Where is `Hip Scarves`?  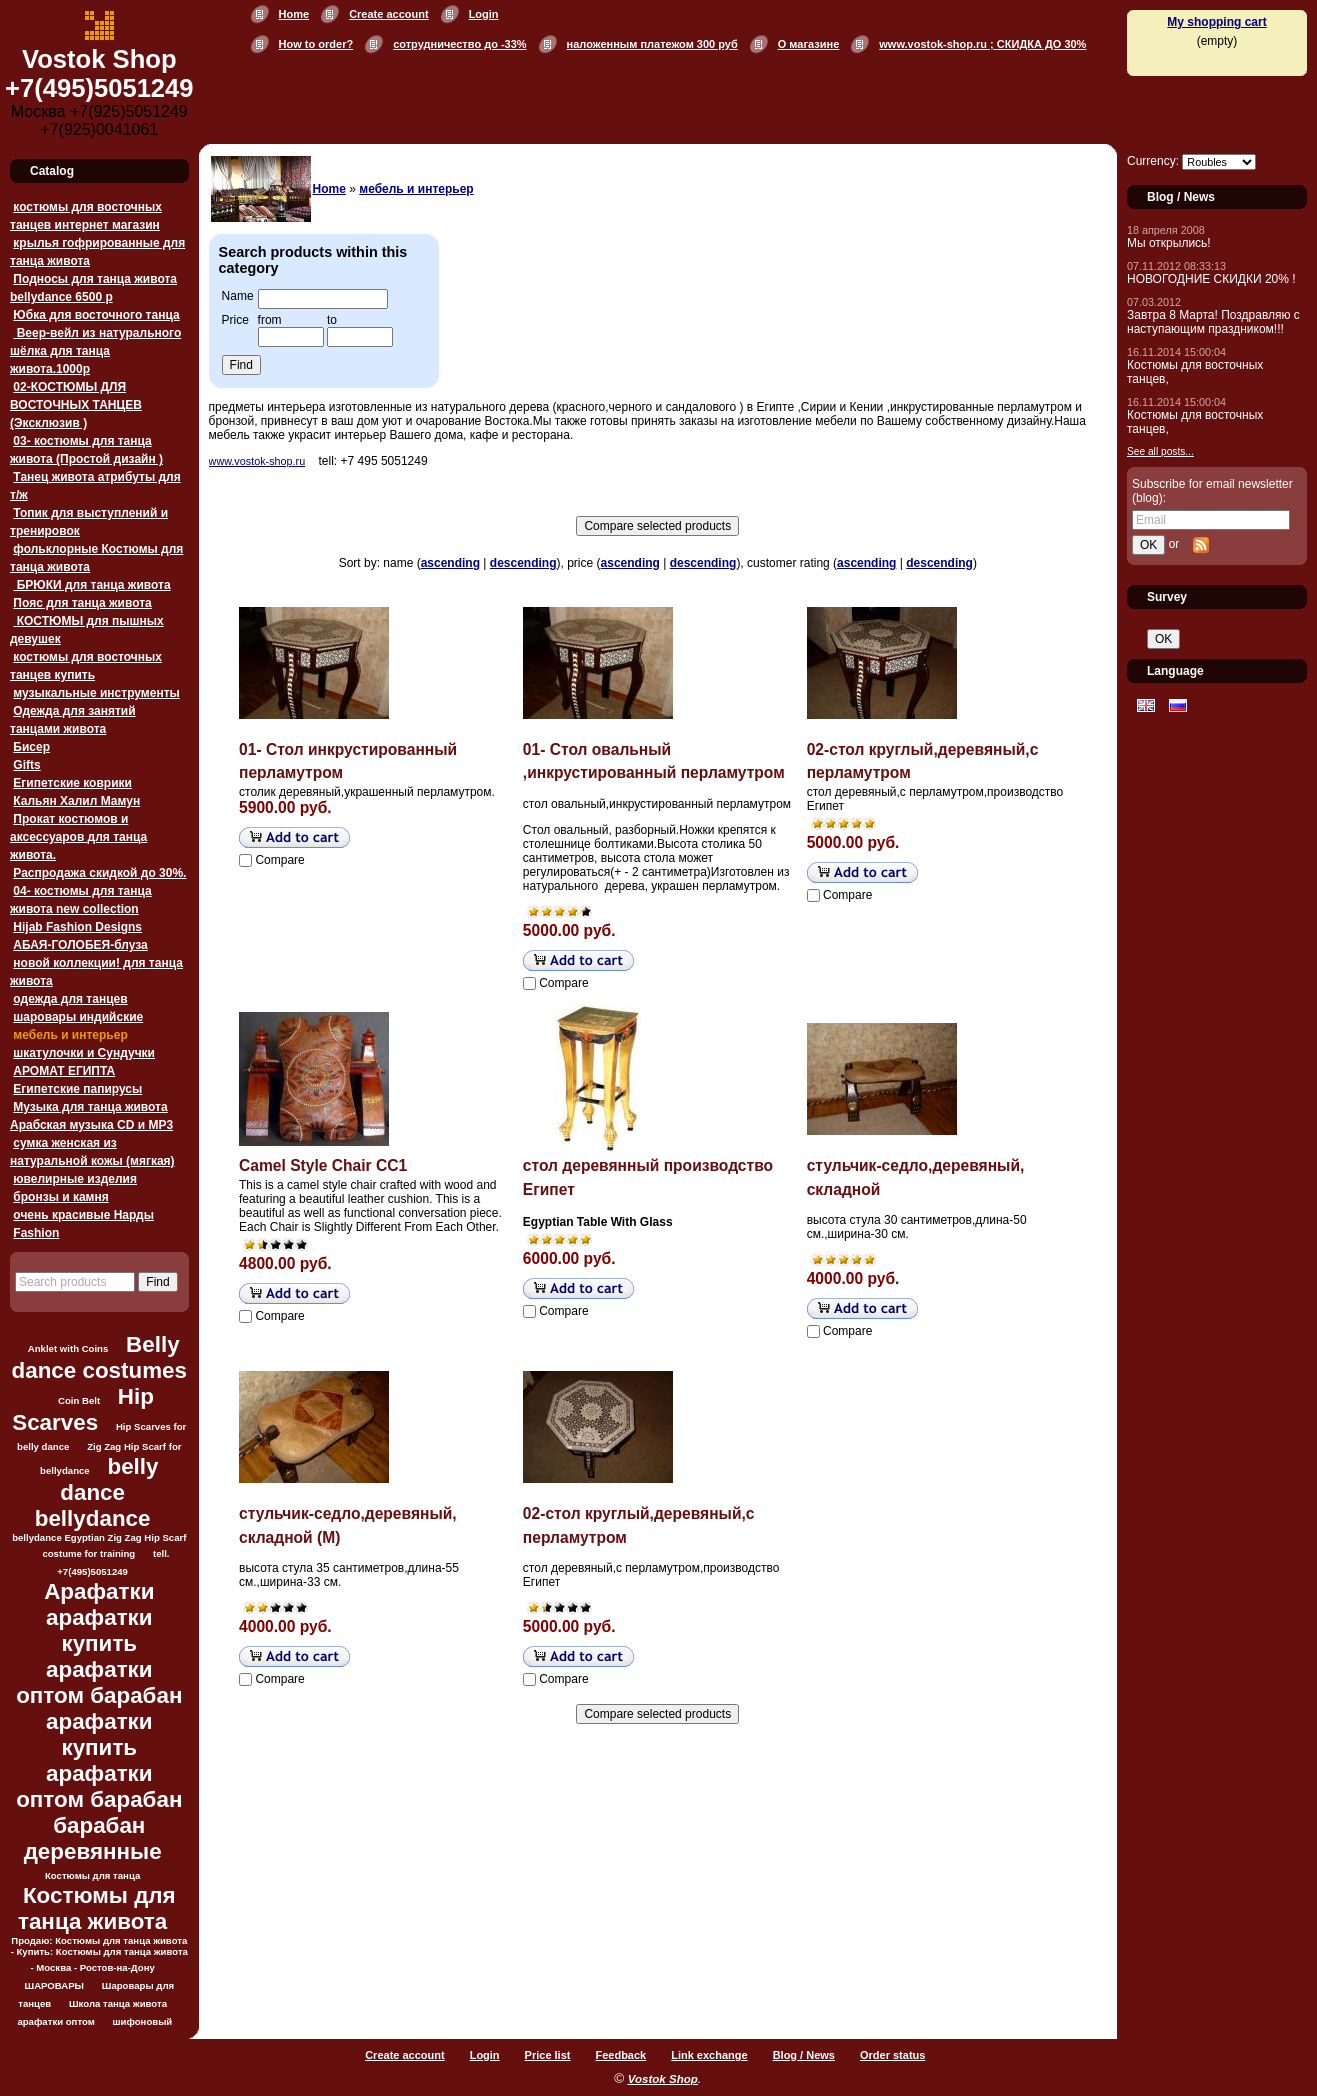
Hip Scarves is located at coordinates (83, 1409).